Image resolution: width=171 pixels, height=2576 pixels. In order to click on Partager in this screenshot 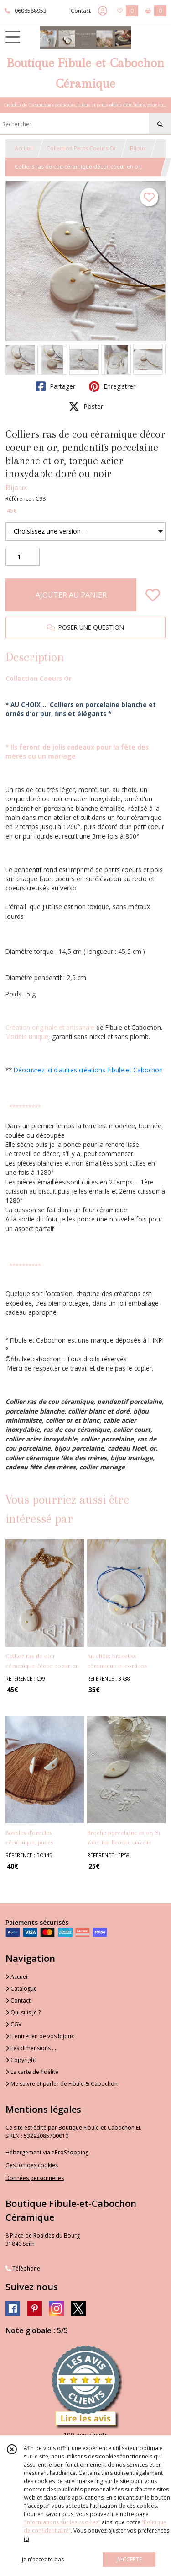, I will do `click(55, 386)`.